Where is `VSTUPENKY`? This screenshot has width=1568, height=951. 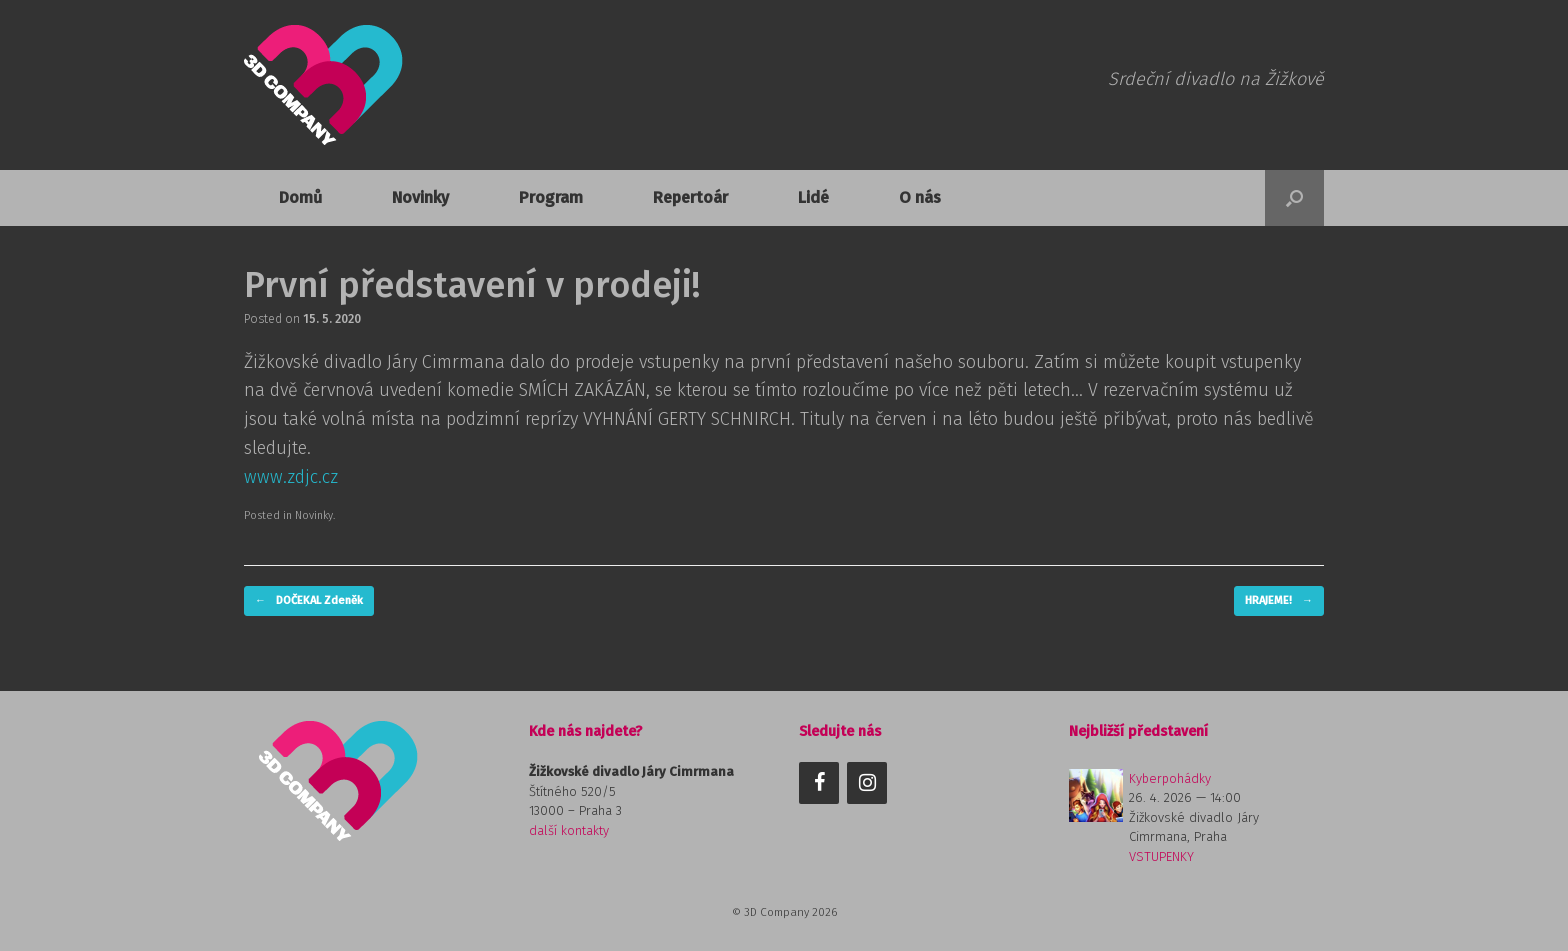 VSTUPENKY is located at coordinates (1161, 856).